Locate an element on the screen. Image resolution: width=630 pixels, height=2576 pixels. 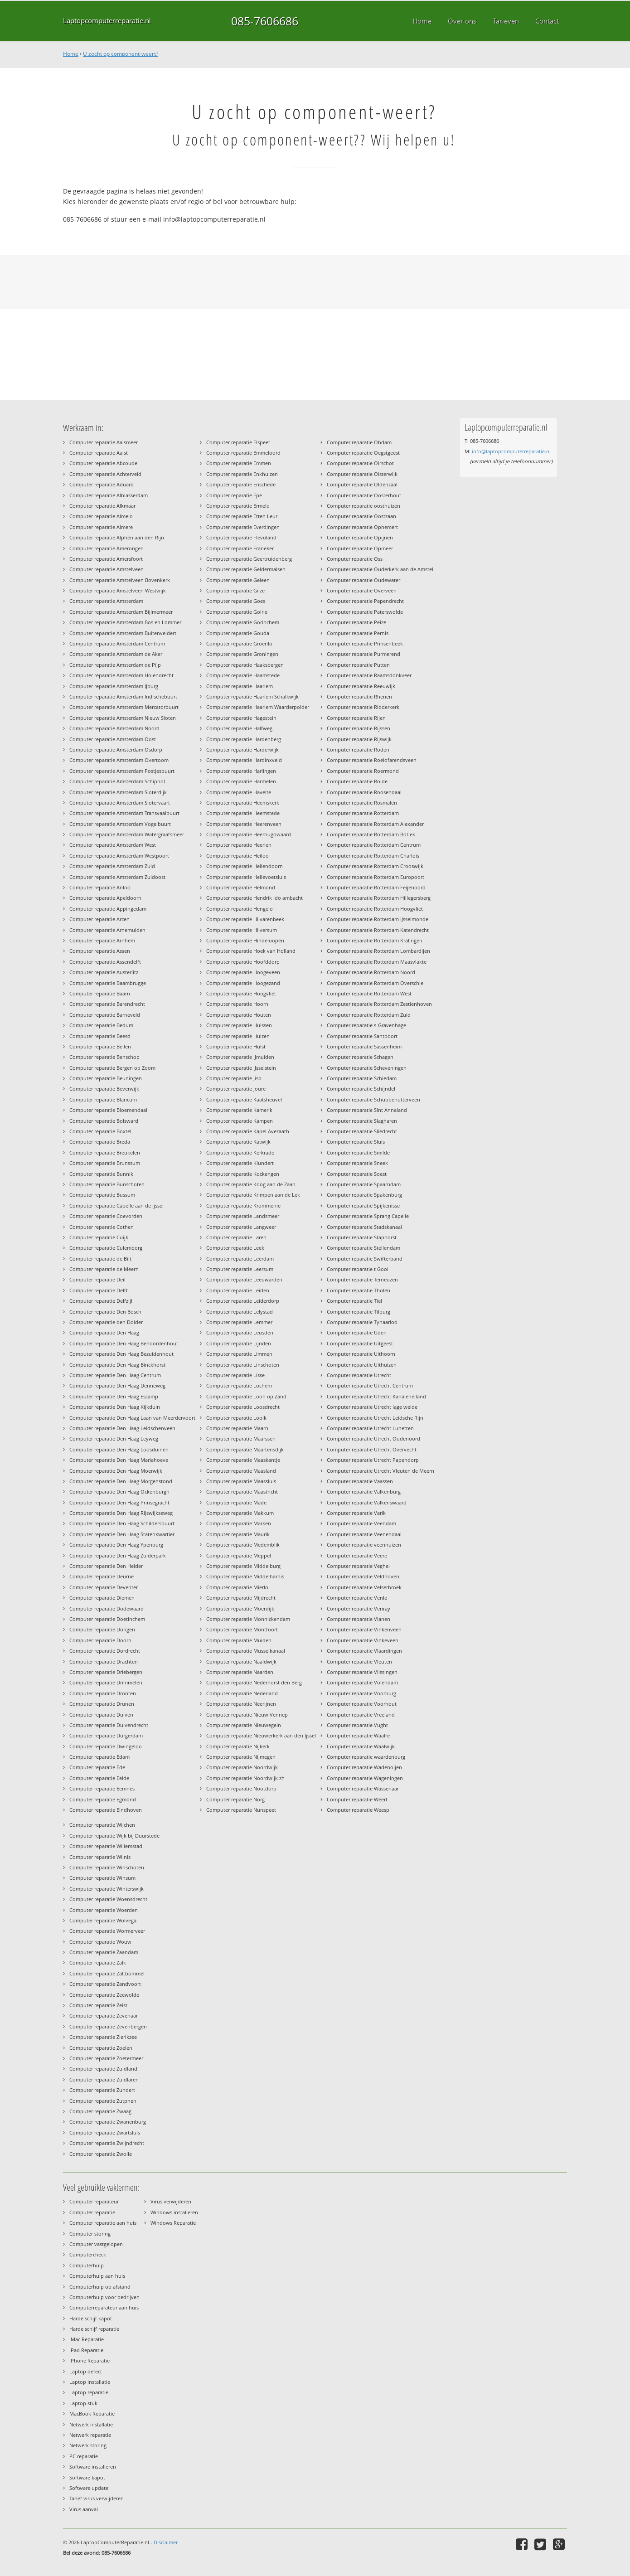
Computer reparatie Zaandam is located at coordinates (103, 1952).